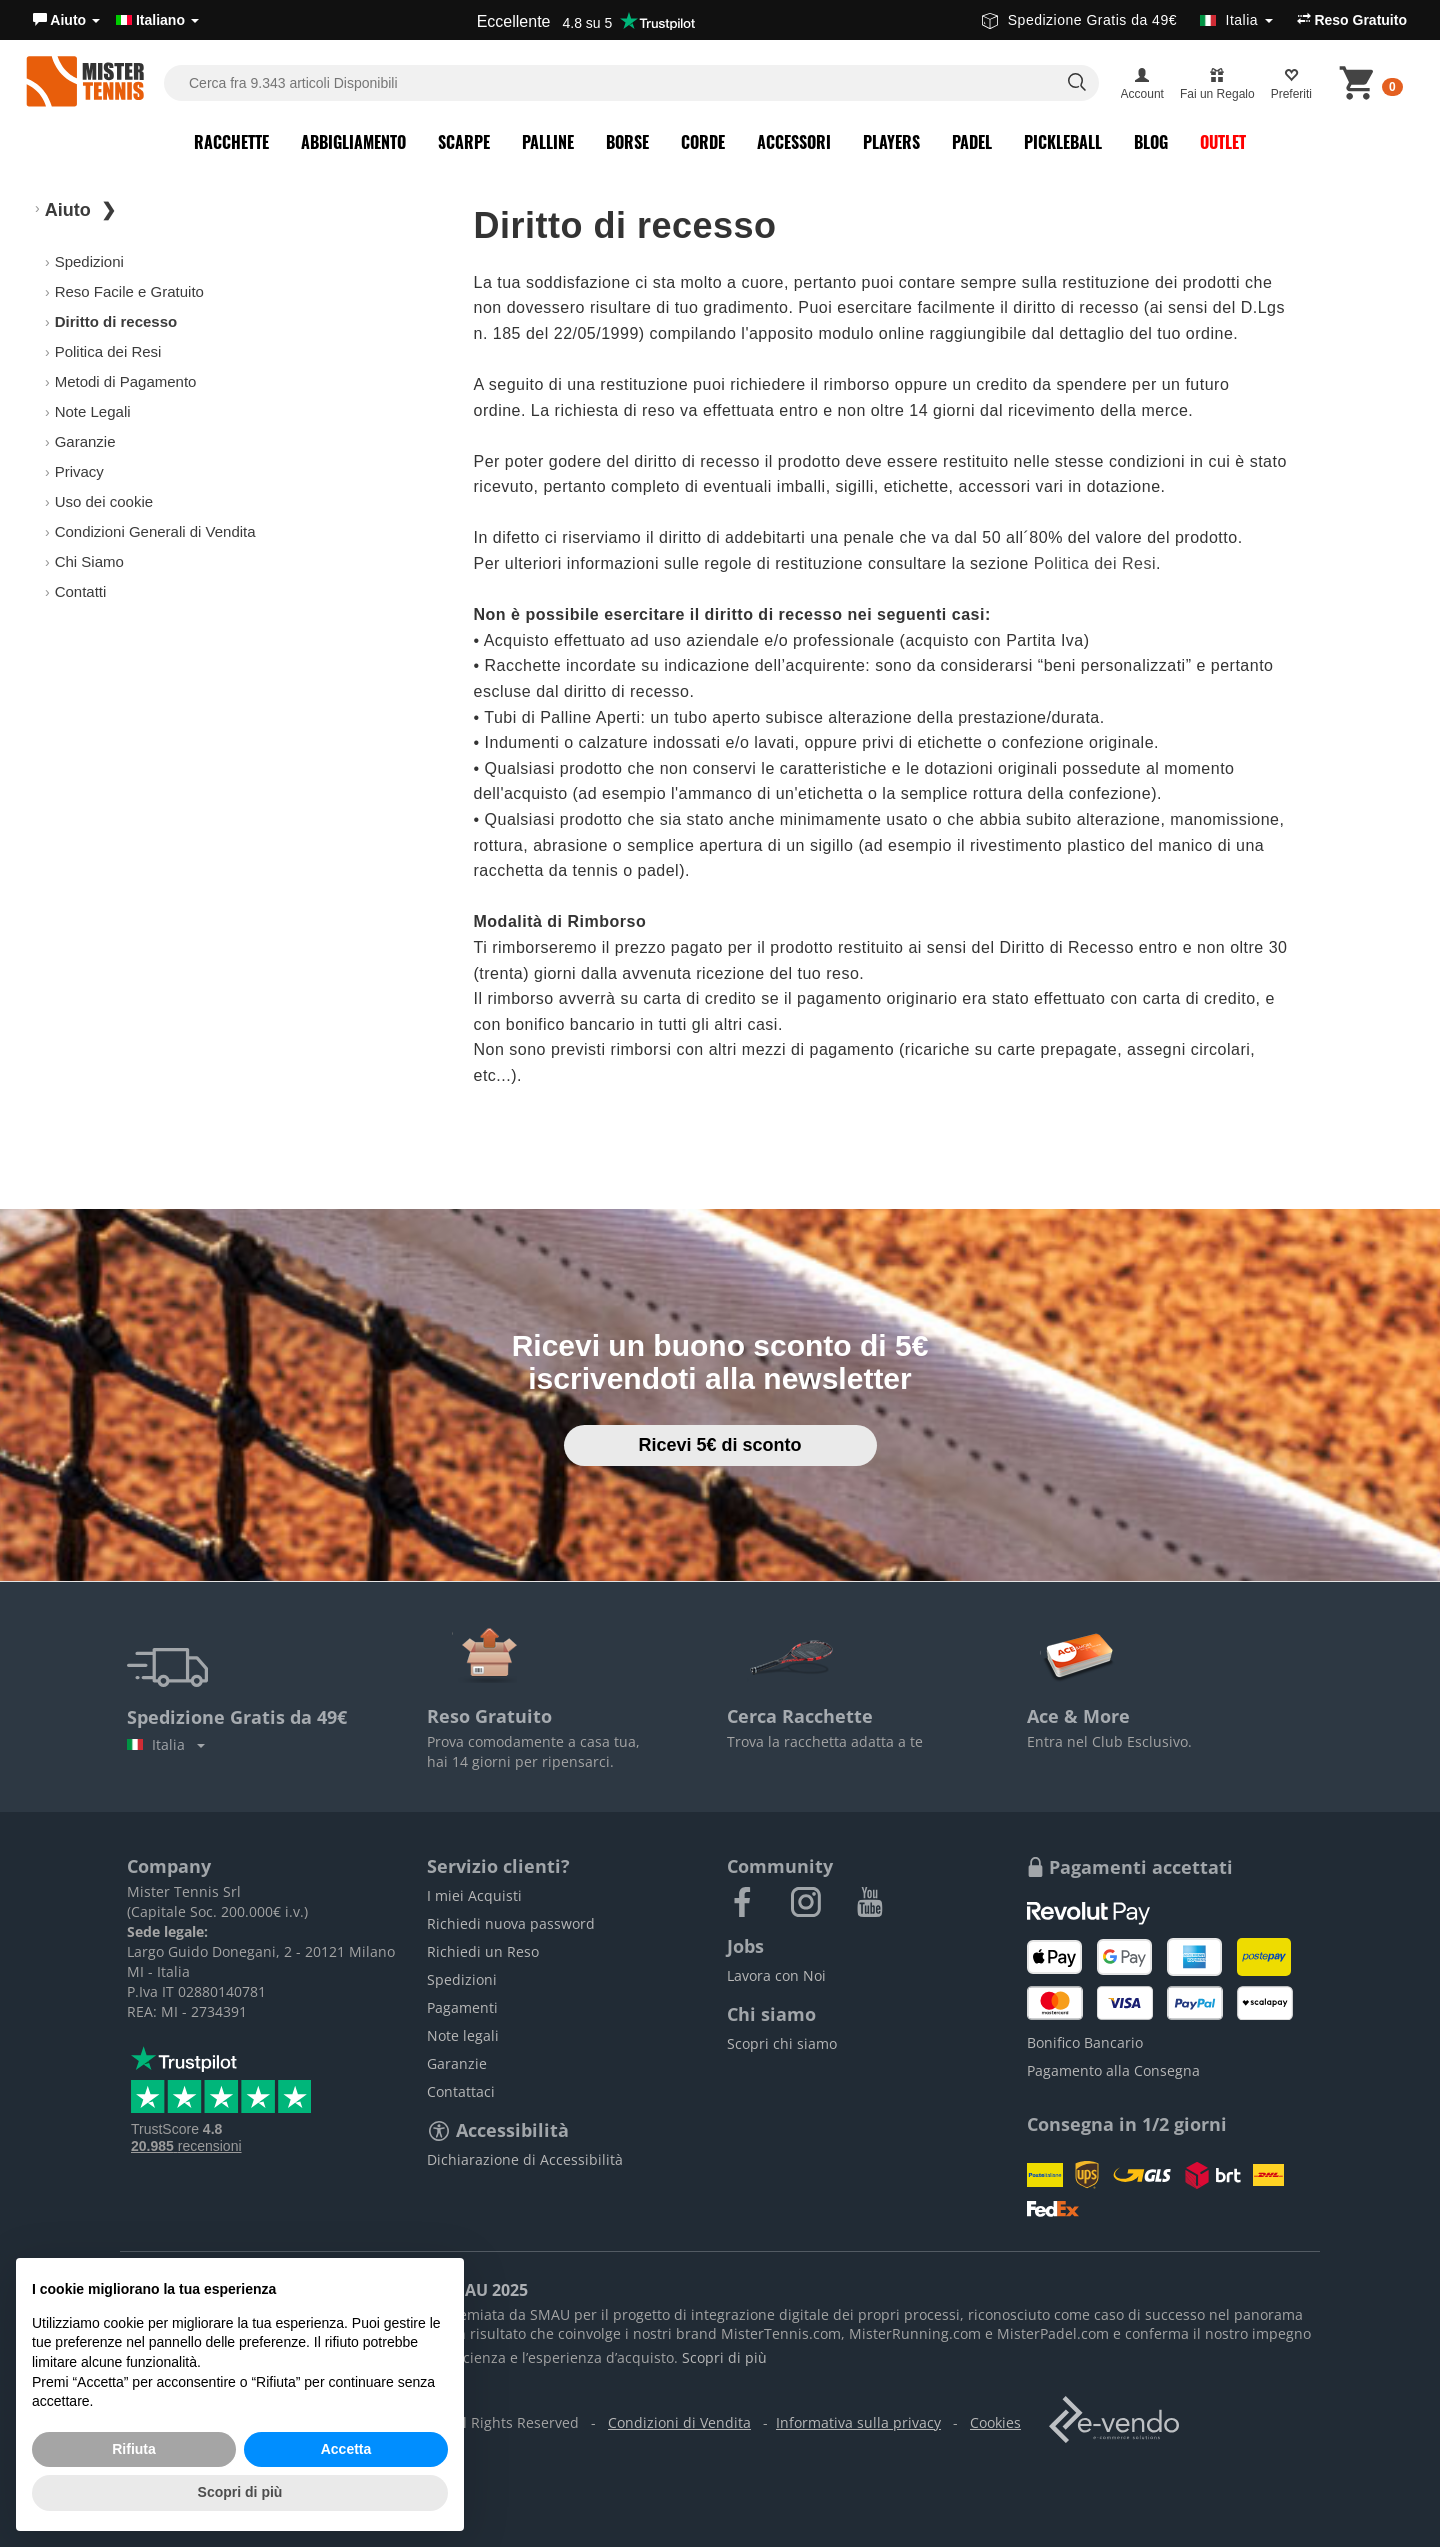 This screenshot has width=1440, height=2547. What do you see at coordinates (108, 351) in the screenshot?
I see `Politica dei Resi` at bounding box center [108, 351].